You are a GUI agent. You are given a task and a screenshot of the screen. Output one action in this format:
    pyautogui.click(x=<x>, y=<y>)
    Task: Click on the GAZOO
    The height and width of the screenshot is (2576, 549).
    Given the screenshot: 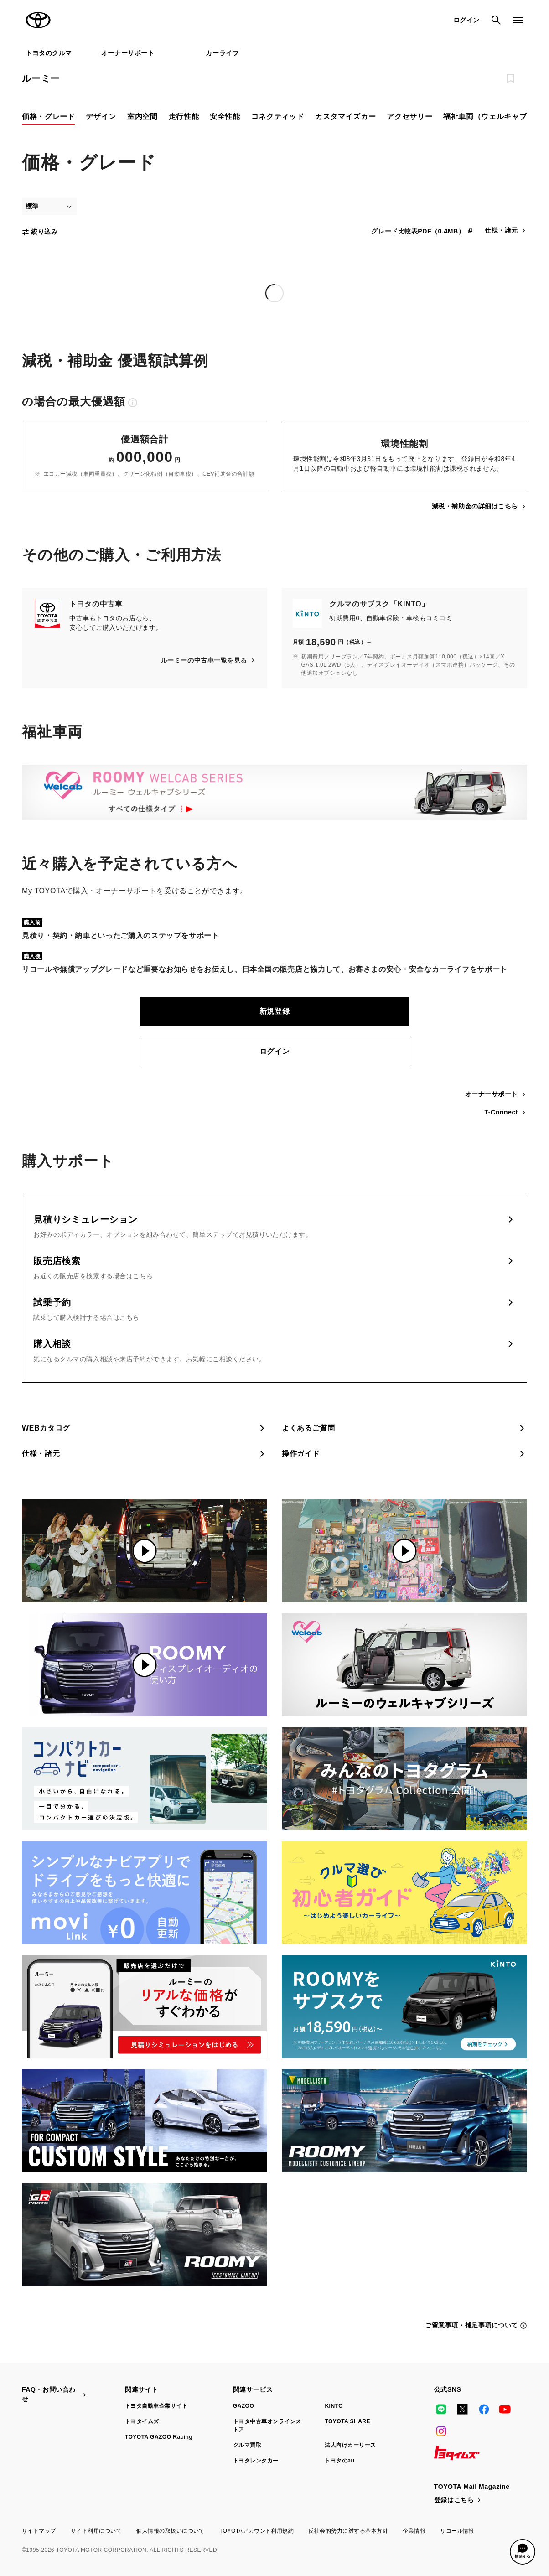 What is the action you would take?
    pyautogui.click(x=243, y=2406)
    